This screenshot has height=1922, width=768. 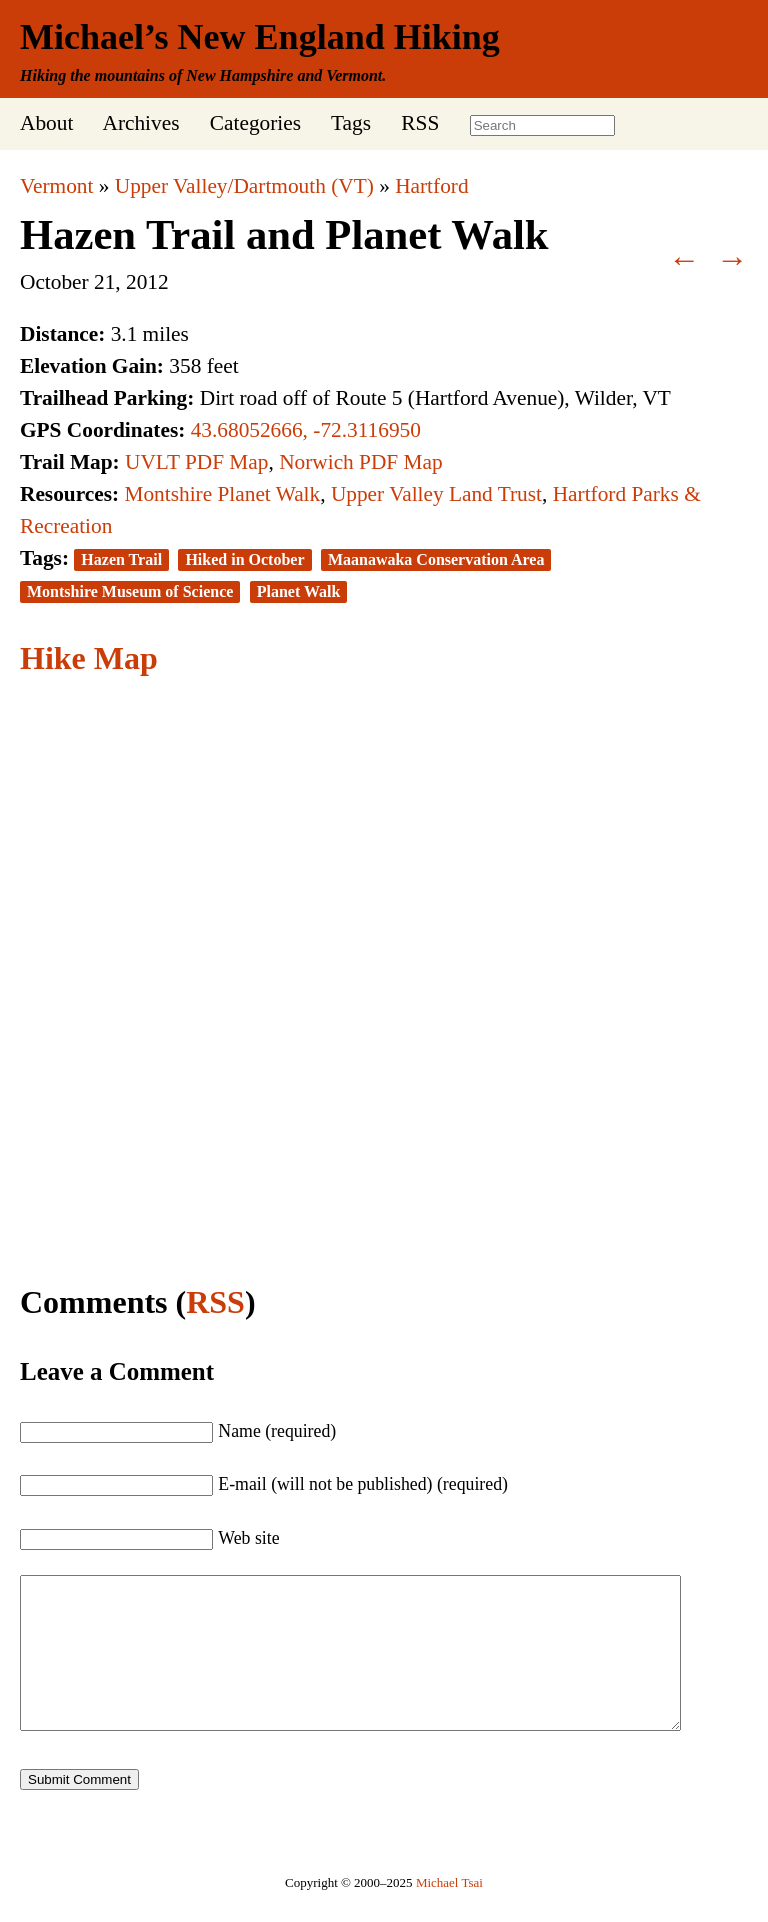 What do you see at coordinates (436, 559) in the screenshot?
I see `Maanawaka Conservation Area` at bounding box center [436, 559].